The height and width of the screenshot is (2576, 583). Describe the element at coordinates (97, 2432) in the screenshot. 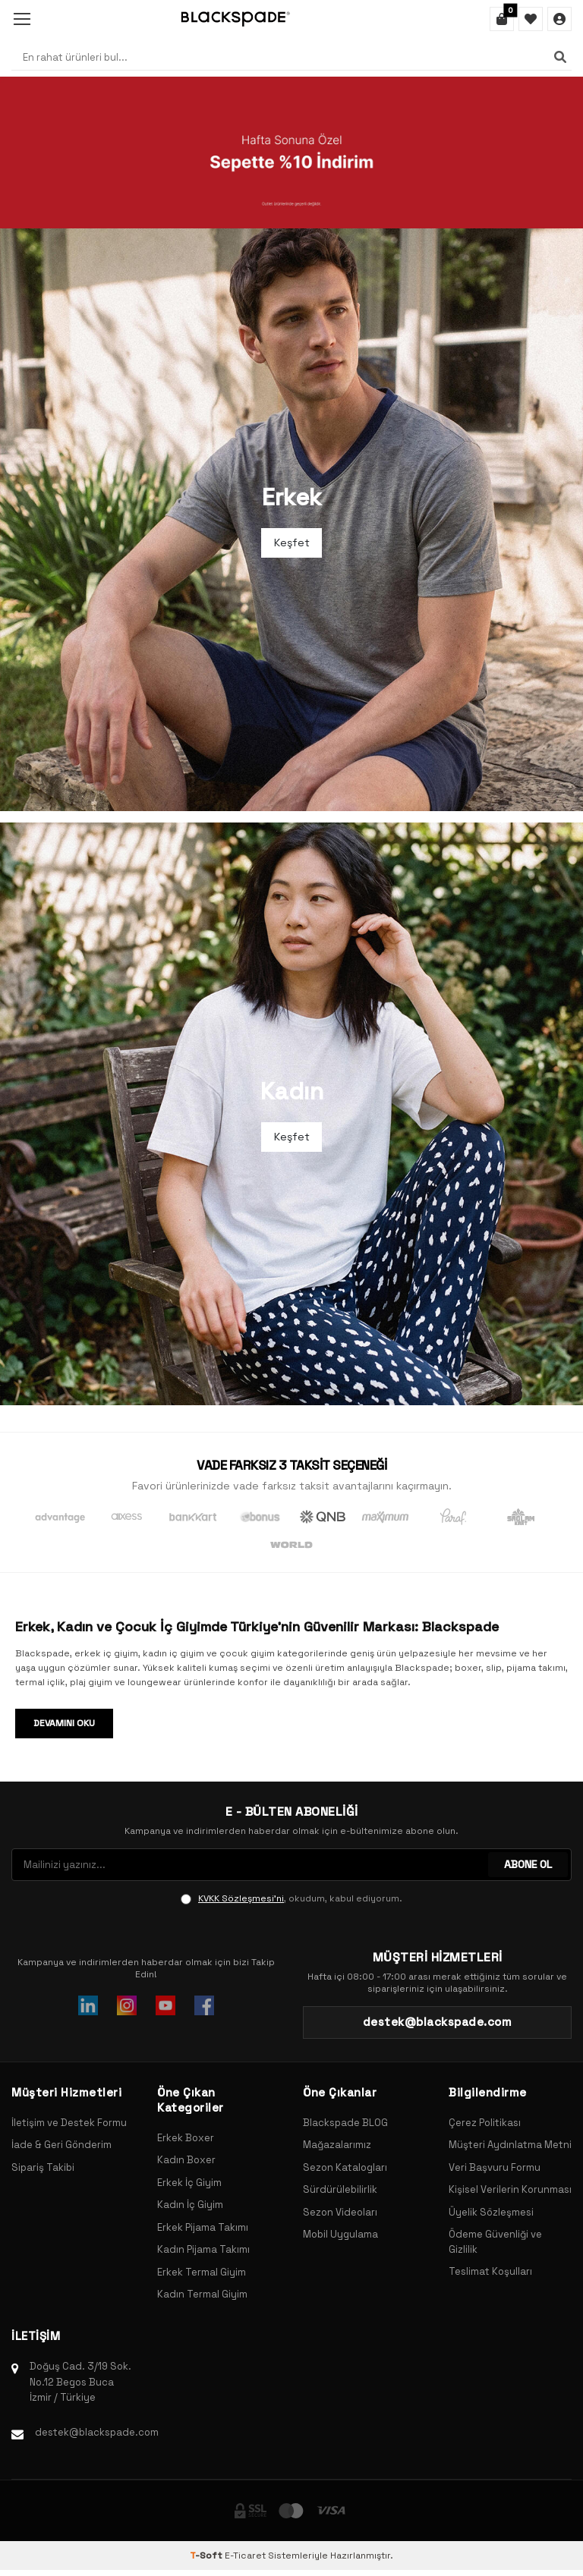

I see `destek@blackspade.com` at that location.